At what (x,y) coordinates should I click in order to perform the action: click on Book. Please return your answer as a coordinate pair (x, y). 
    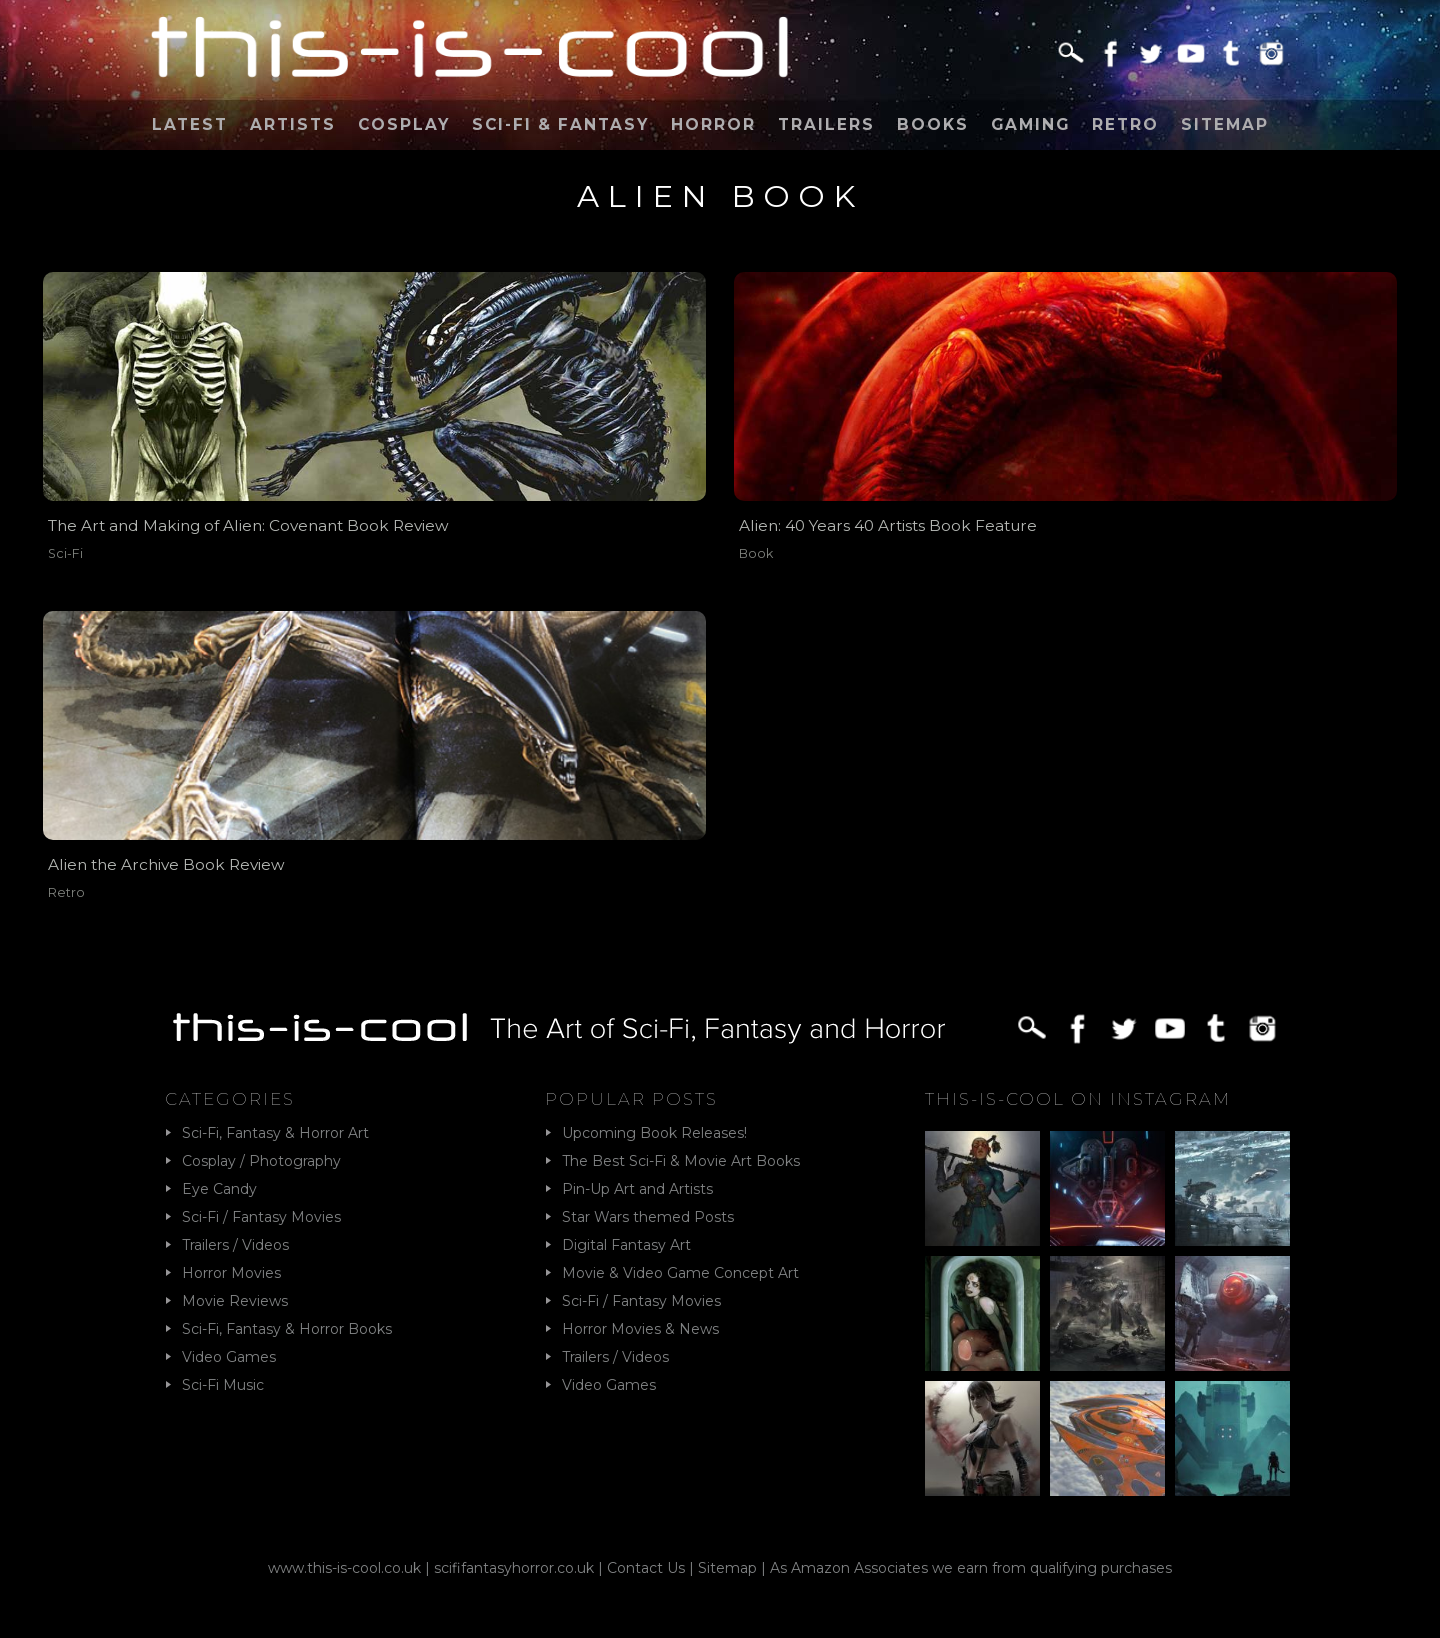
    Looking at the image, I should click on (756, 553).